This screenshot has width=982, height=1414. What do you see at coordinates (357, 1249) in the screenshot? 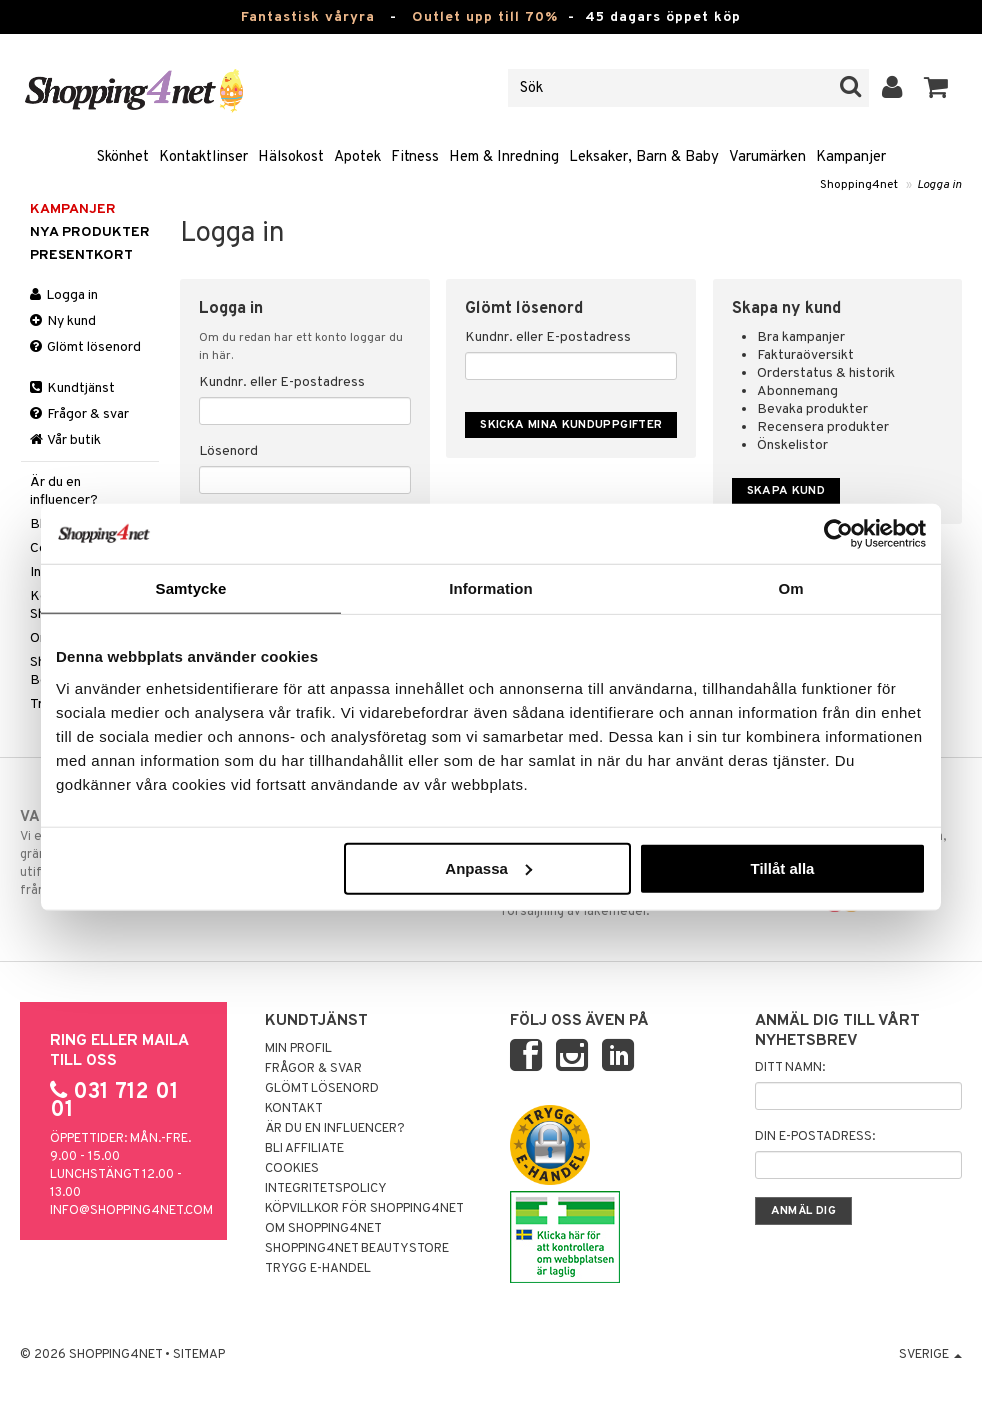
I see `Shopping4net Beautystore` at bounding box center [357, 1249].